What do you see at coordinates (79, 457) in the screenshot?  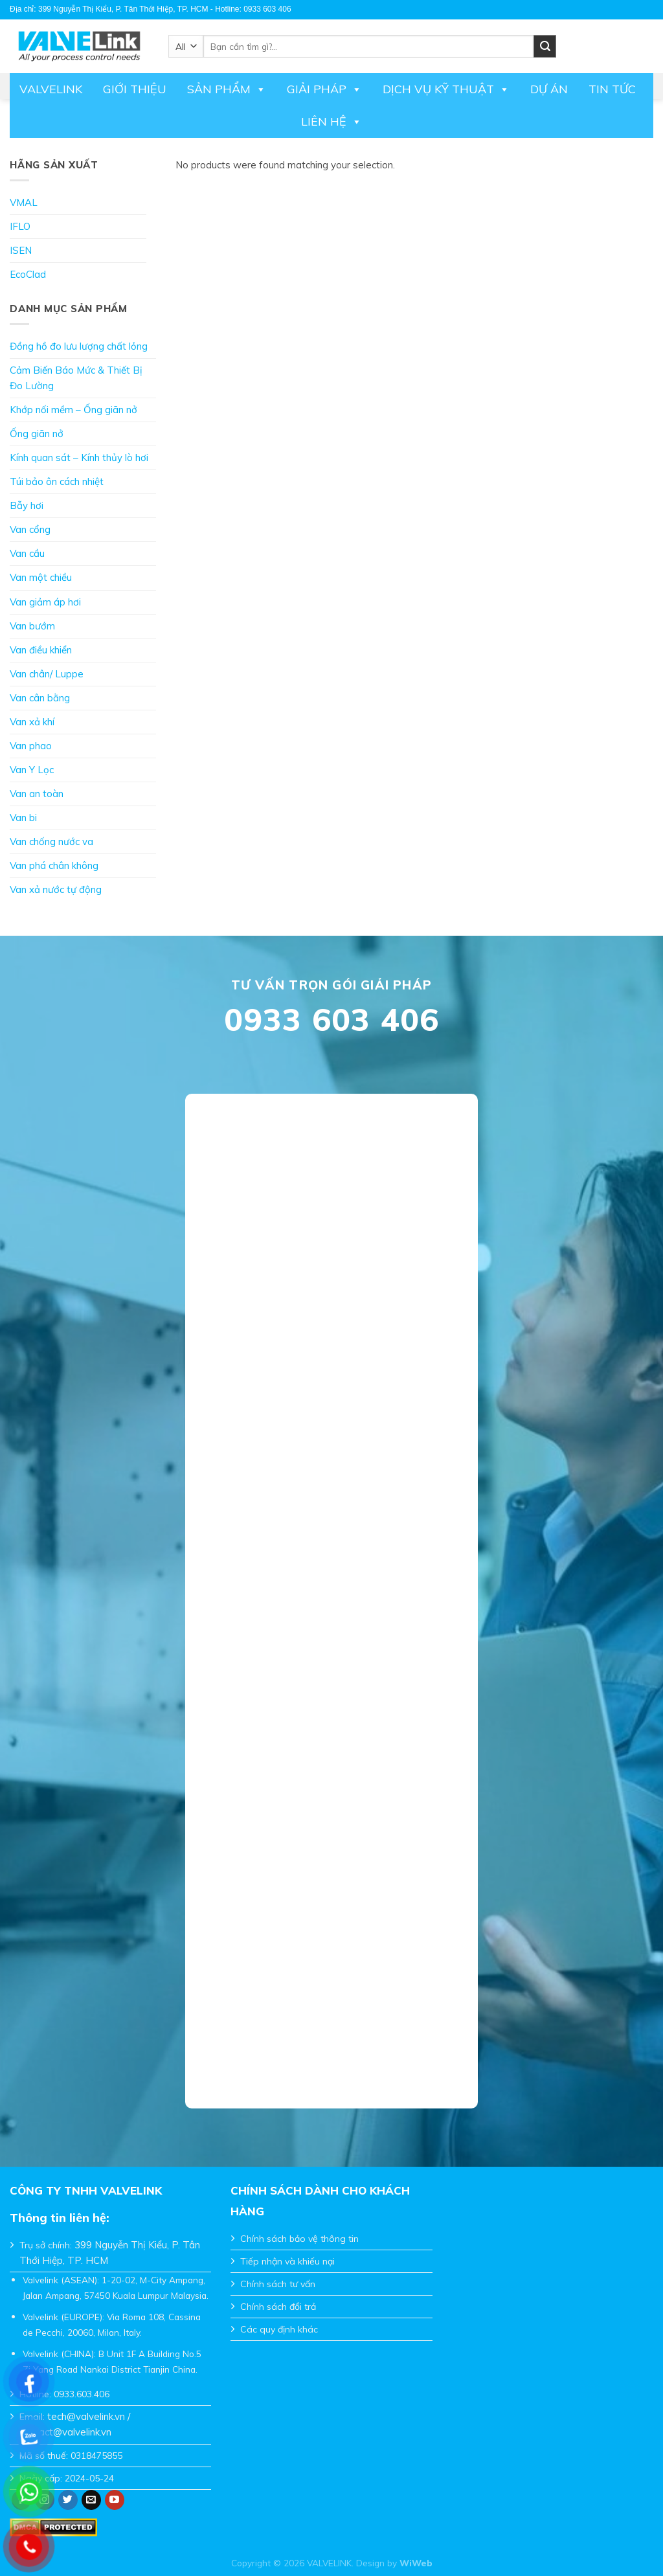 I see `Kính quan sát – Kính thủy lò hơi` at bounding box center [79, 457].